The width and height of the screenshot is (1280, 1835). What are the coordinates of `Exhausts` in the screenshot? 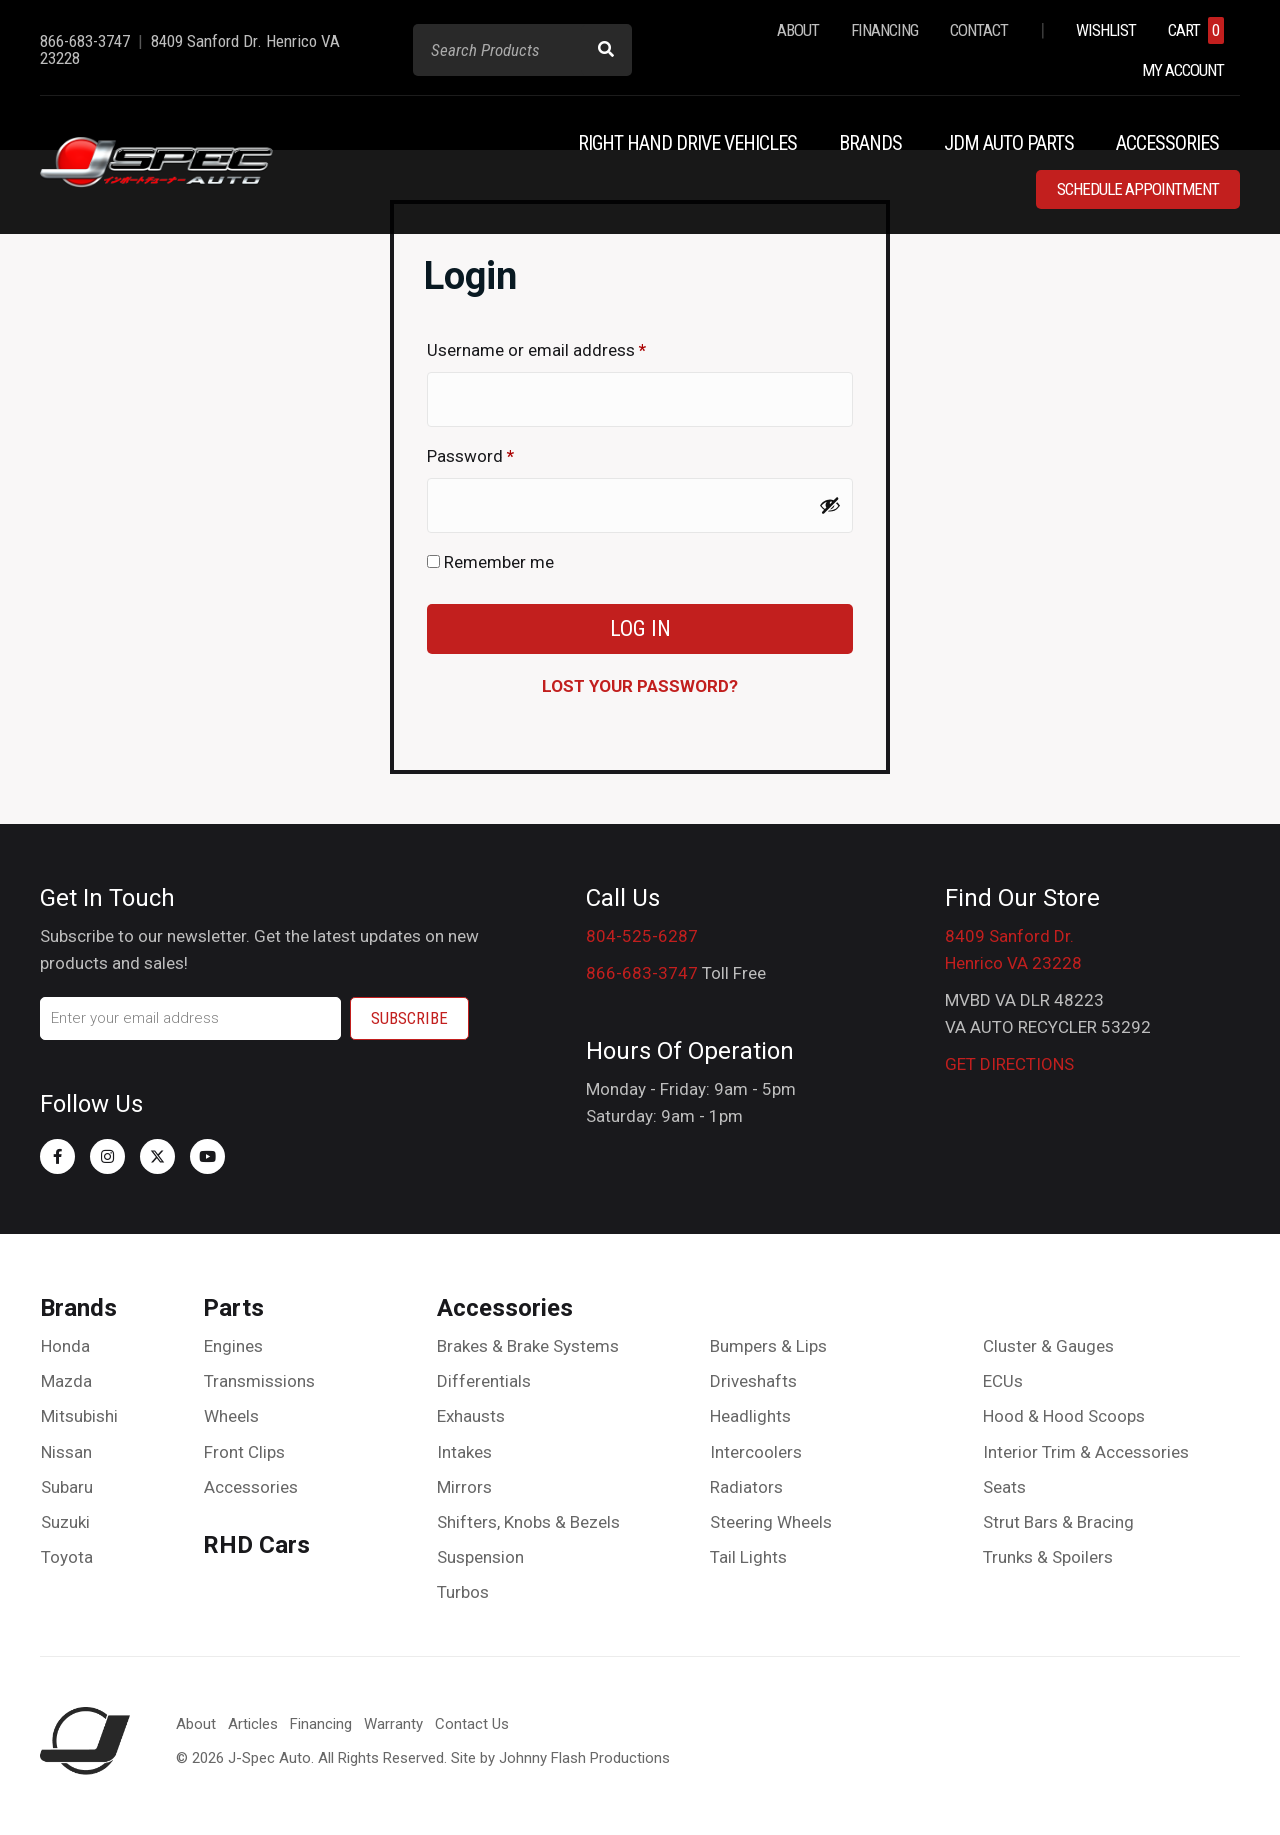 It's located at (471, 1416).